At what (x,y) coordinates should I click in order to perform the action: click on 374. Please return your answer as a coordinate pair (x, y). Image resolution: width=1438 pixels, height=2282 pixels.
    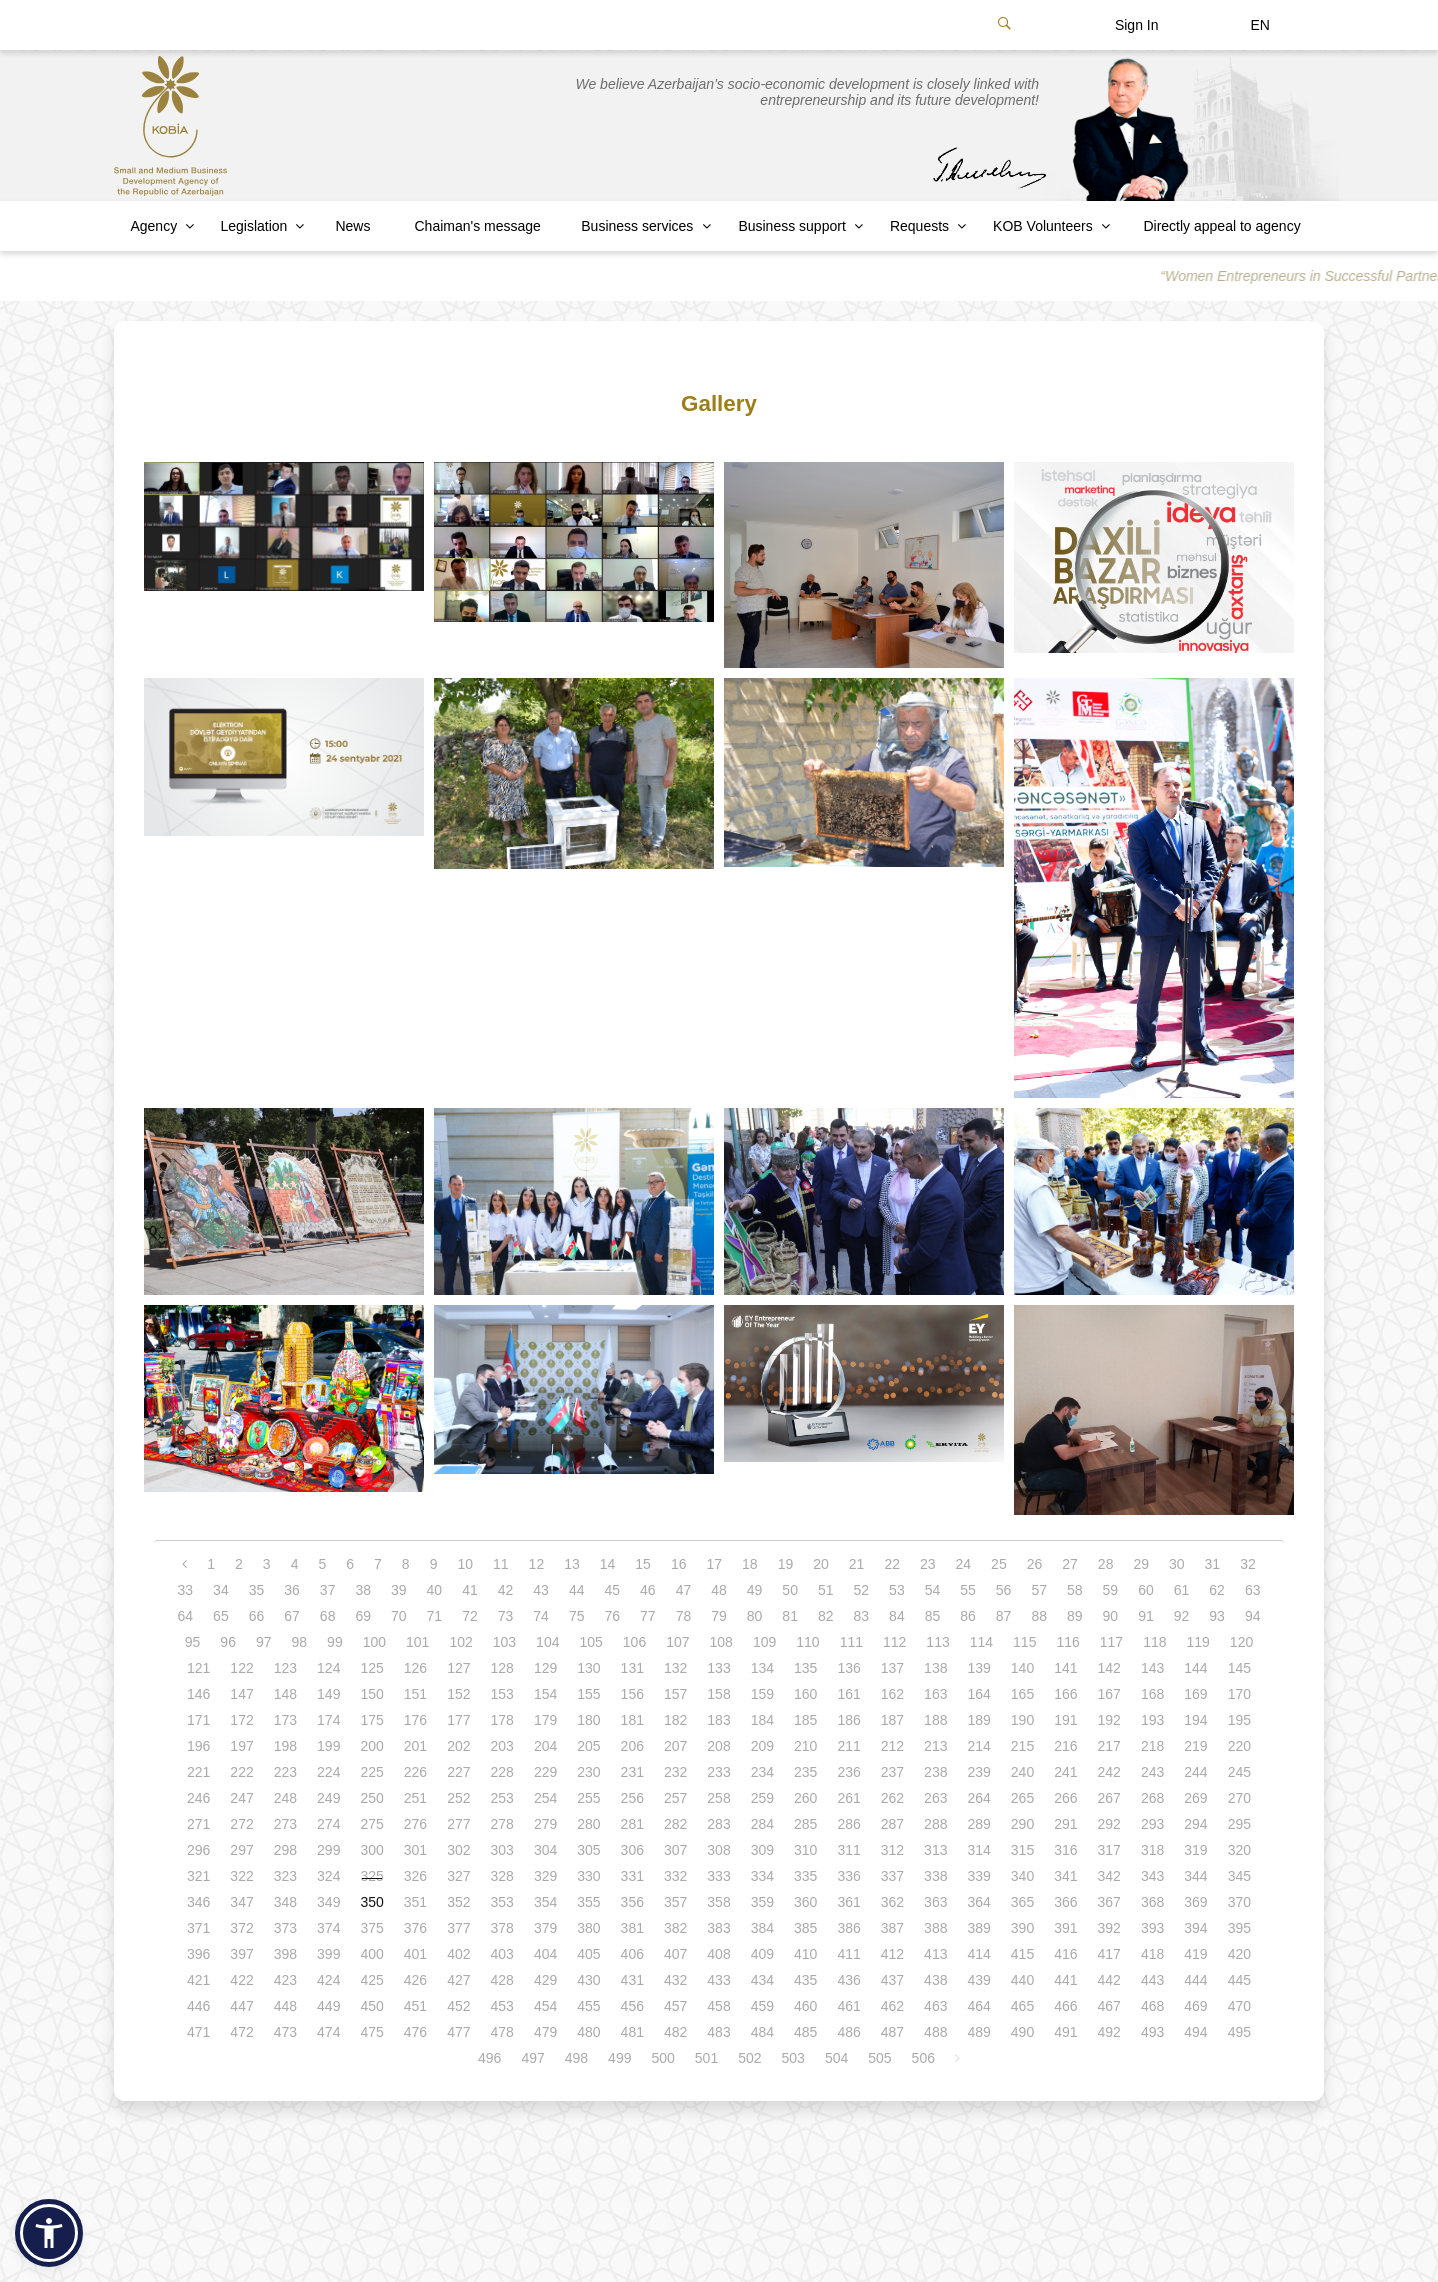
    Looking at the image, I should click on (328, 1928).